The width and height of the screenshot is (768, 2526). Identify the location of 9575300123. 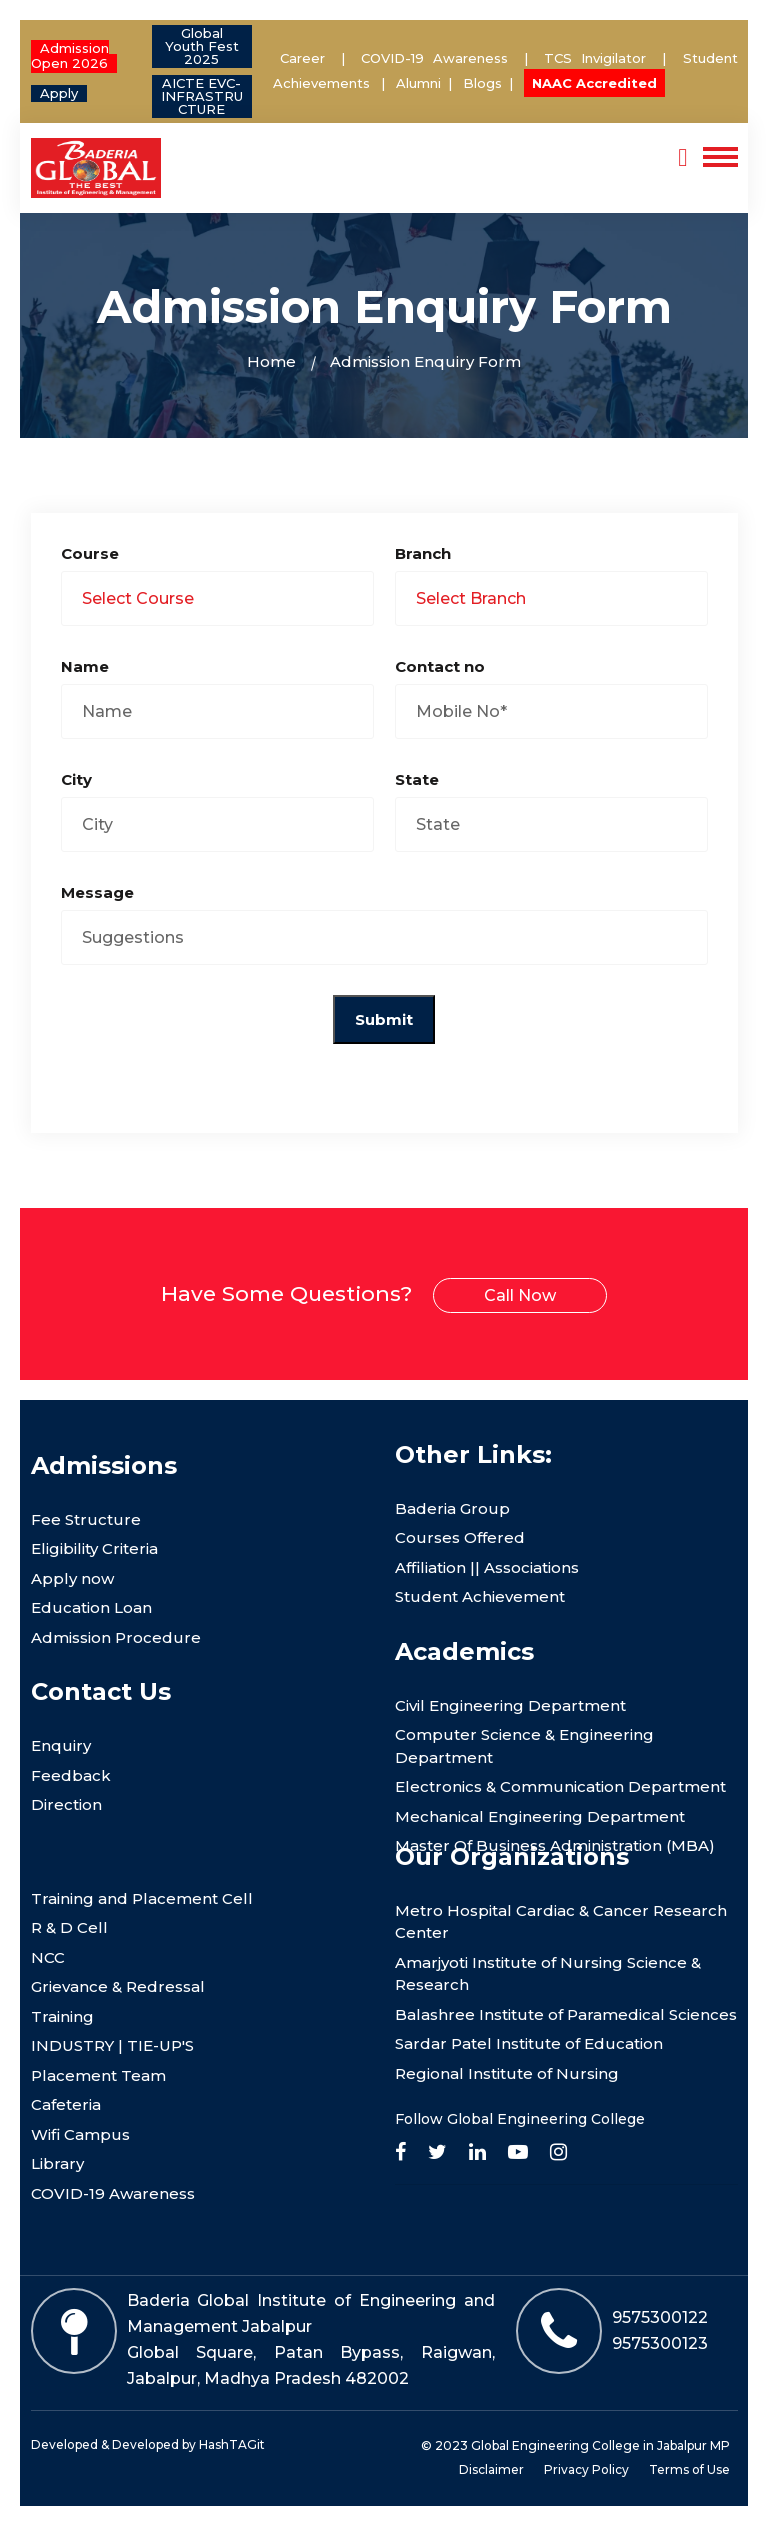
(660, 2343).